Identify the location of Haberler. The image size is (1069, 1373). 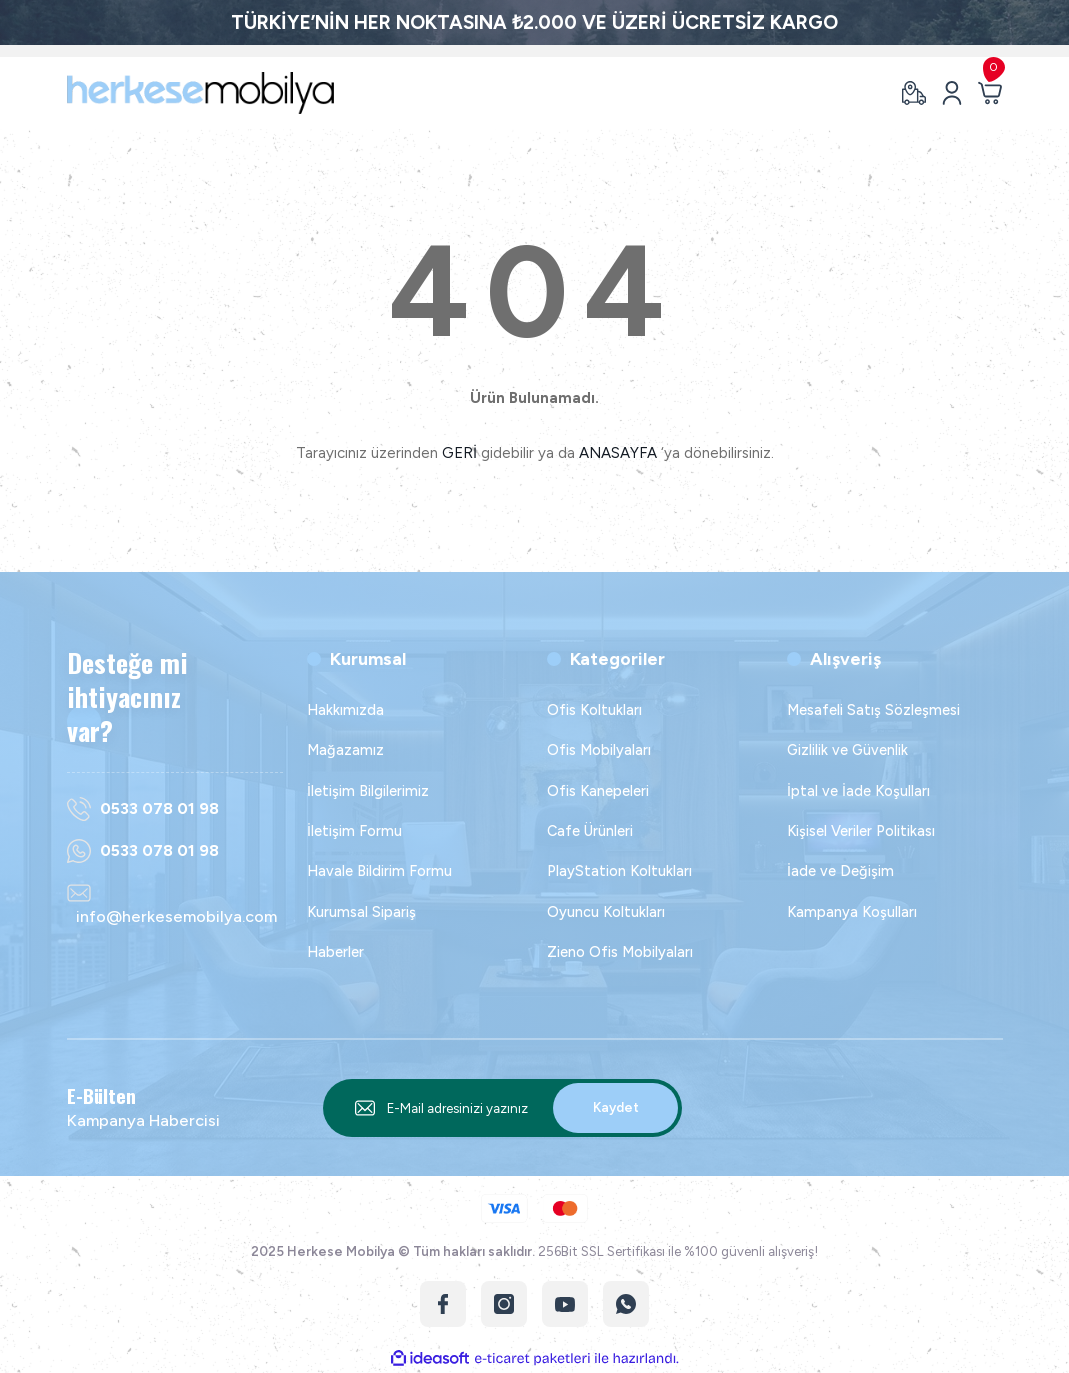
(335, 952).